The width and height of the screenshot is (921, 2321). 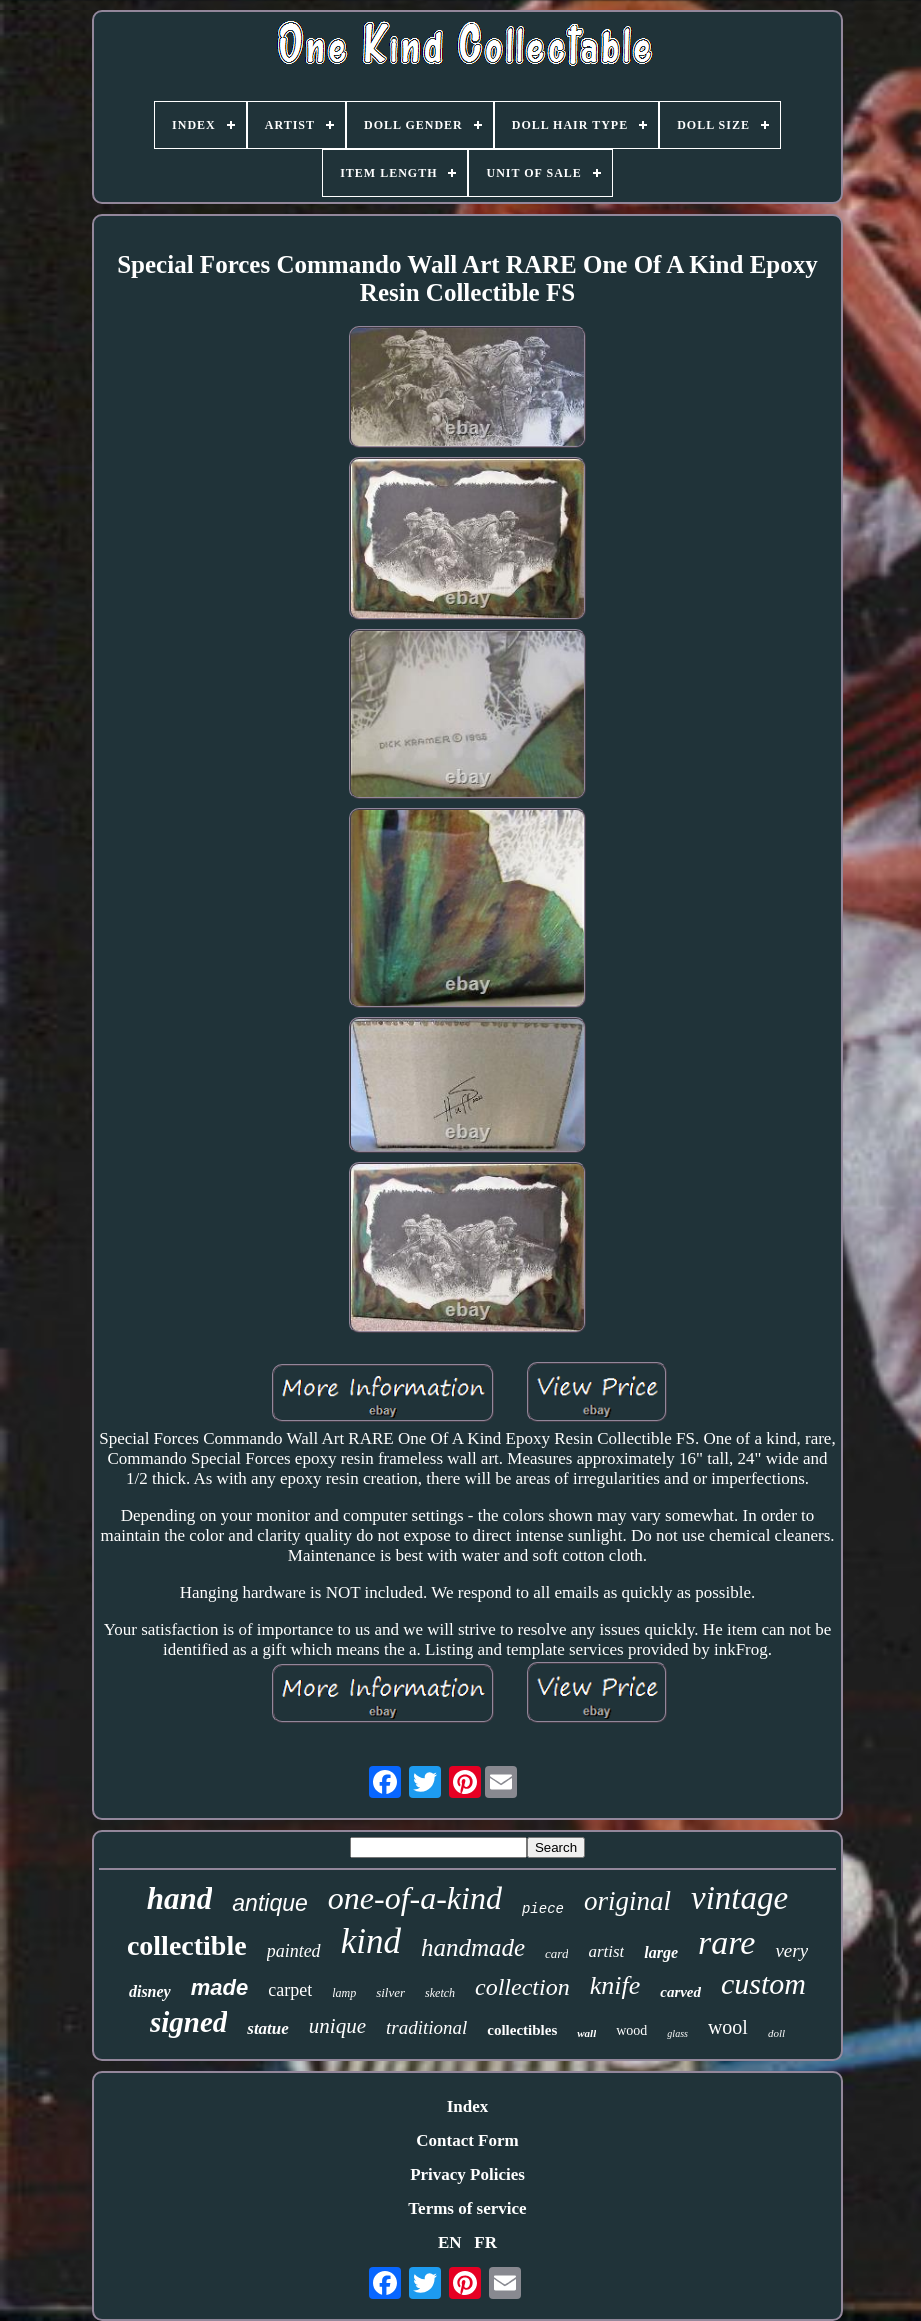 What do you see at coordinates (290, 1990) in the screenshot?
I see `carpet` at bounding box center [290, 1990].